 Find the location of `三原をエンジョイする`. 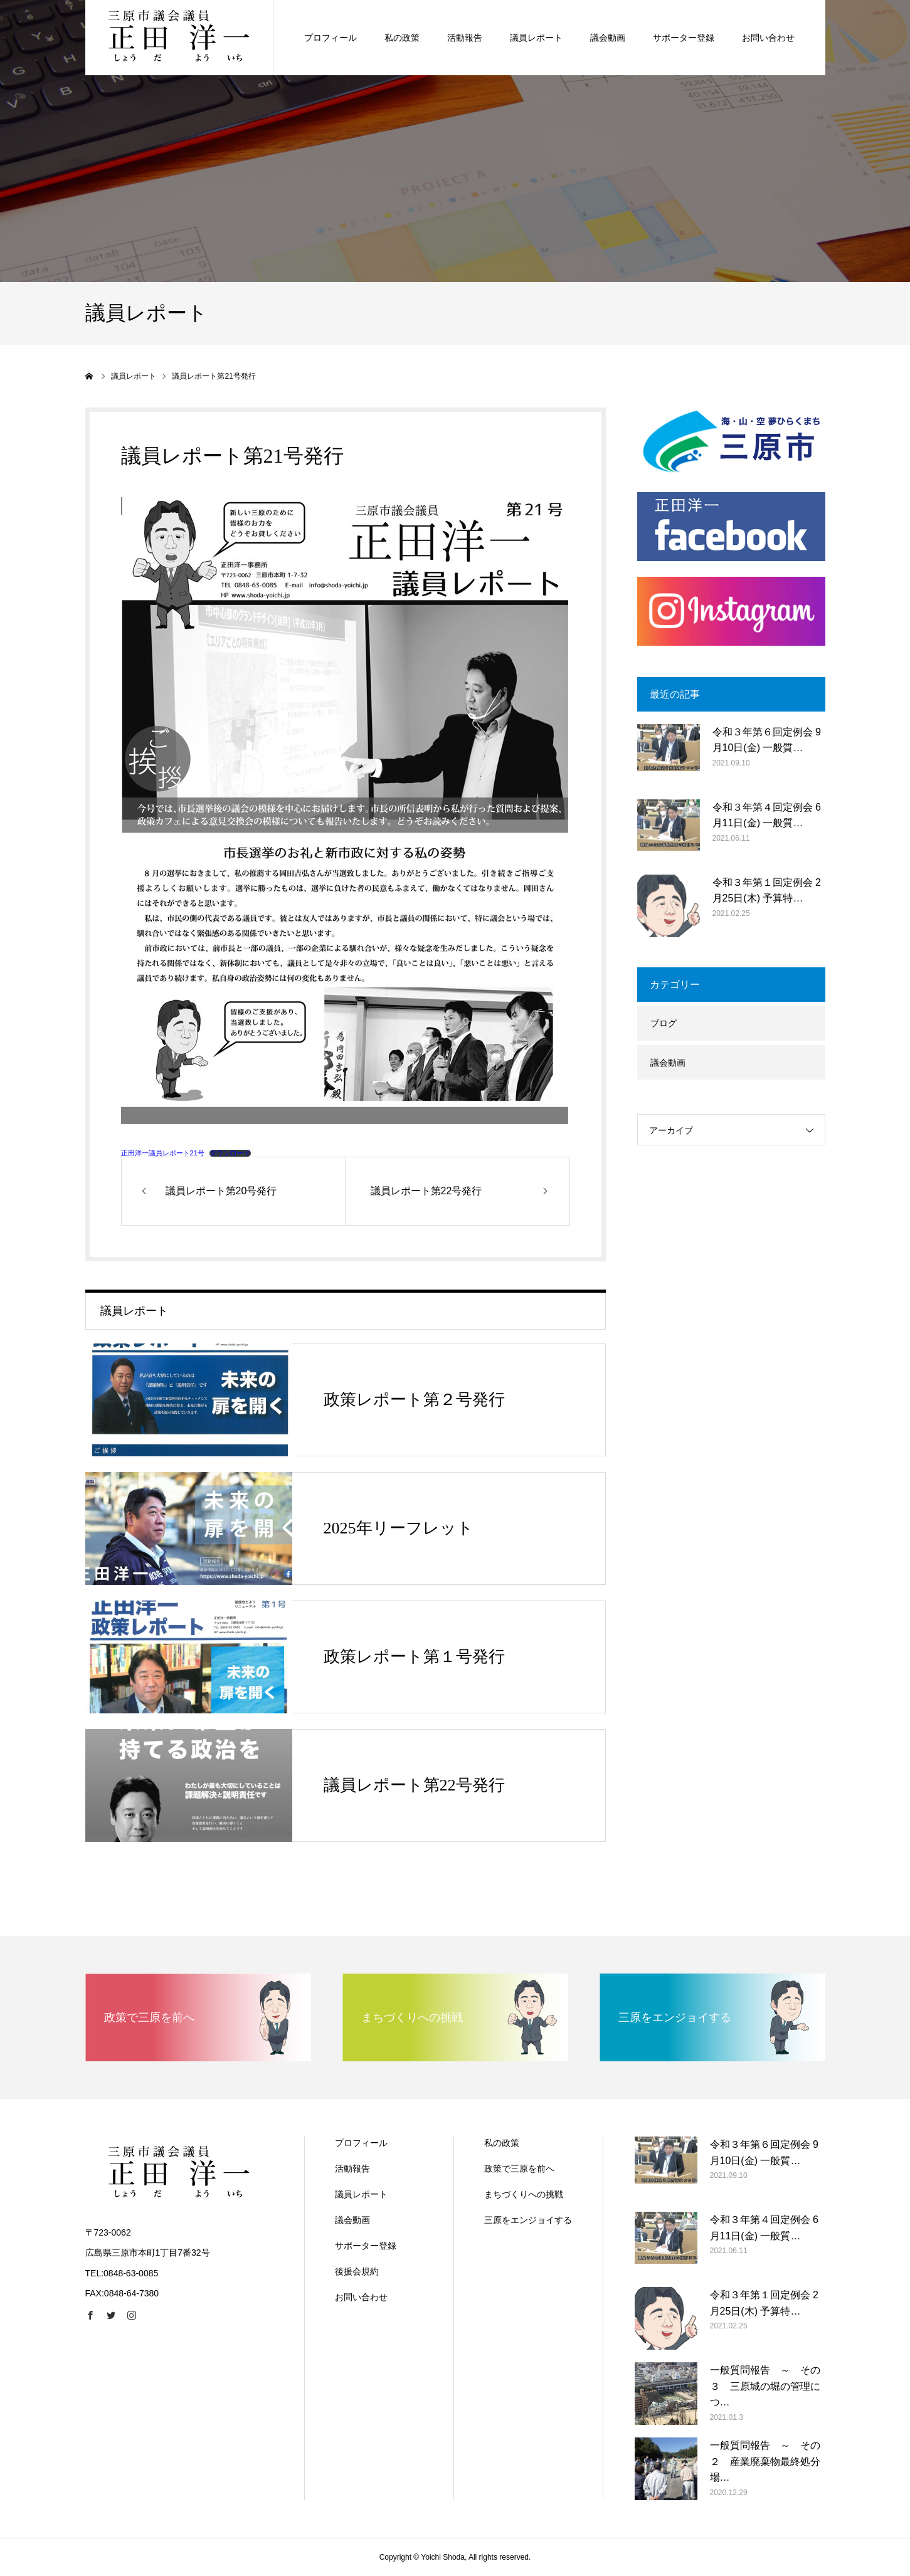

三原をエンジョイする is located at coordinates (528, 2220).